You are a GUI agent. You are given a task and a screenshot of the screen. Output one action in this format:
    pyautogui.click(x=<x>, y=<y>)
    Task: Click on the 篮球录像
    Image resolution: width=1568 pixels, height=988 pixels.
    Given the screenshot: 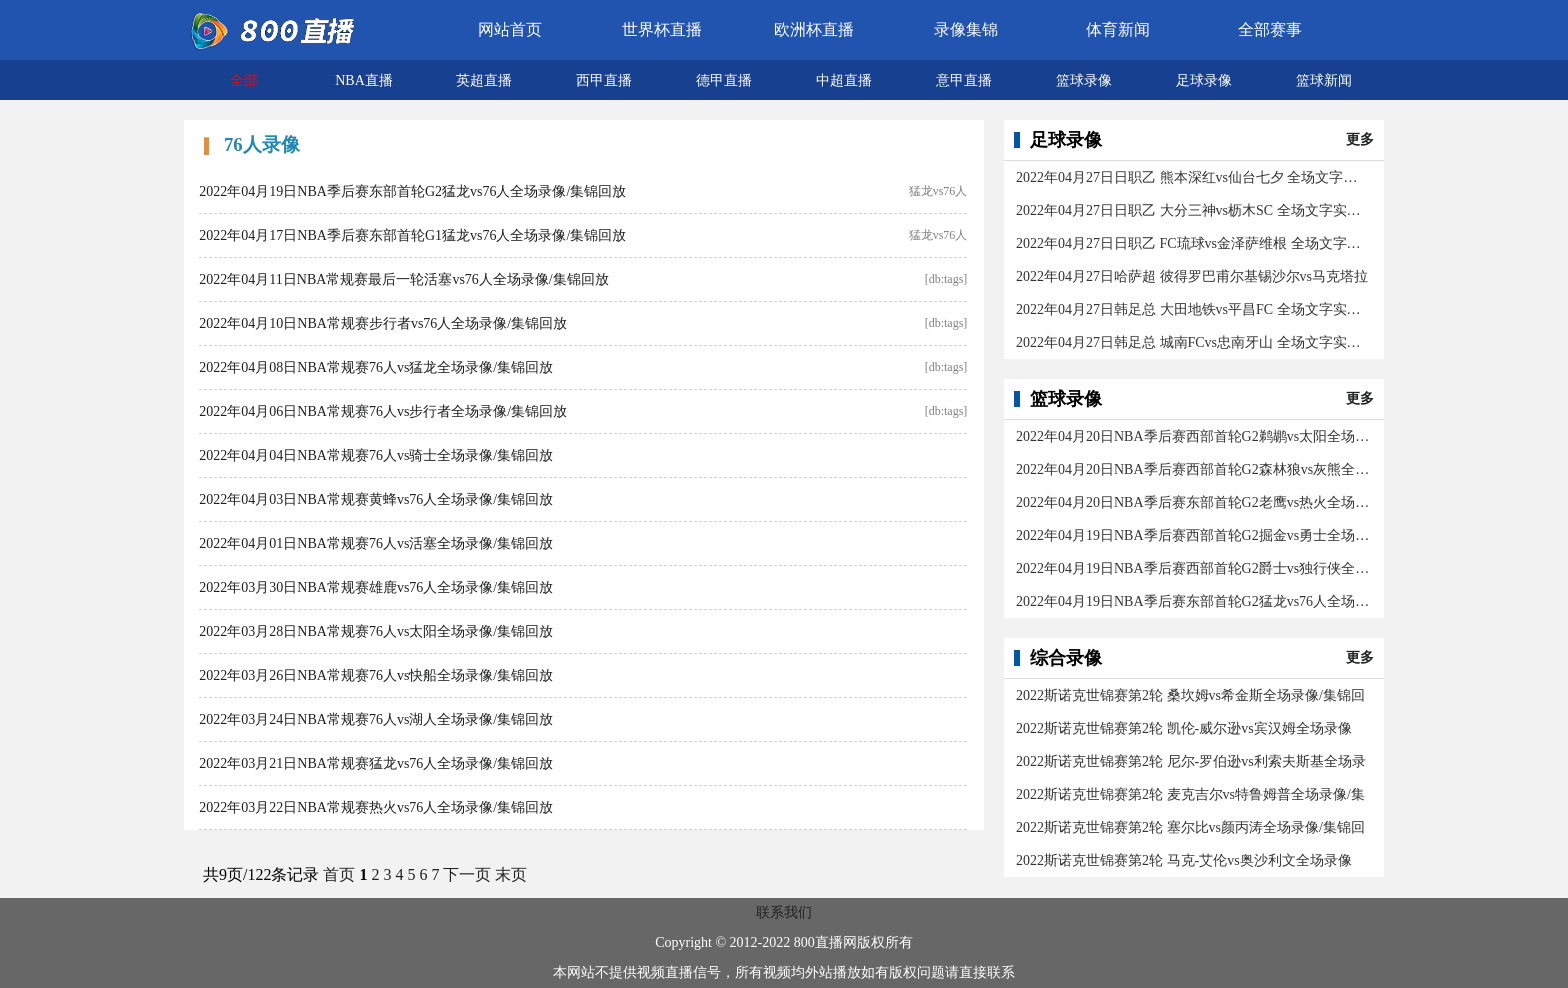 What is the action you would take?
    pyautogui.click(x=1084, y=80)
    